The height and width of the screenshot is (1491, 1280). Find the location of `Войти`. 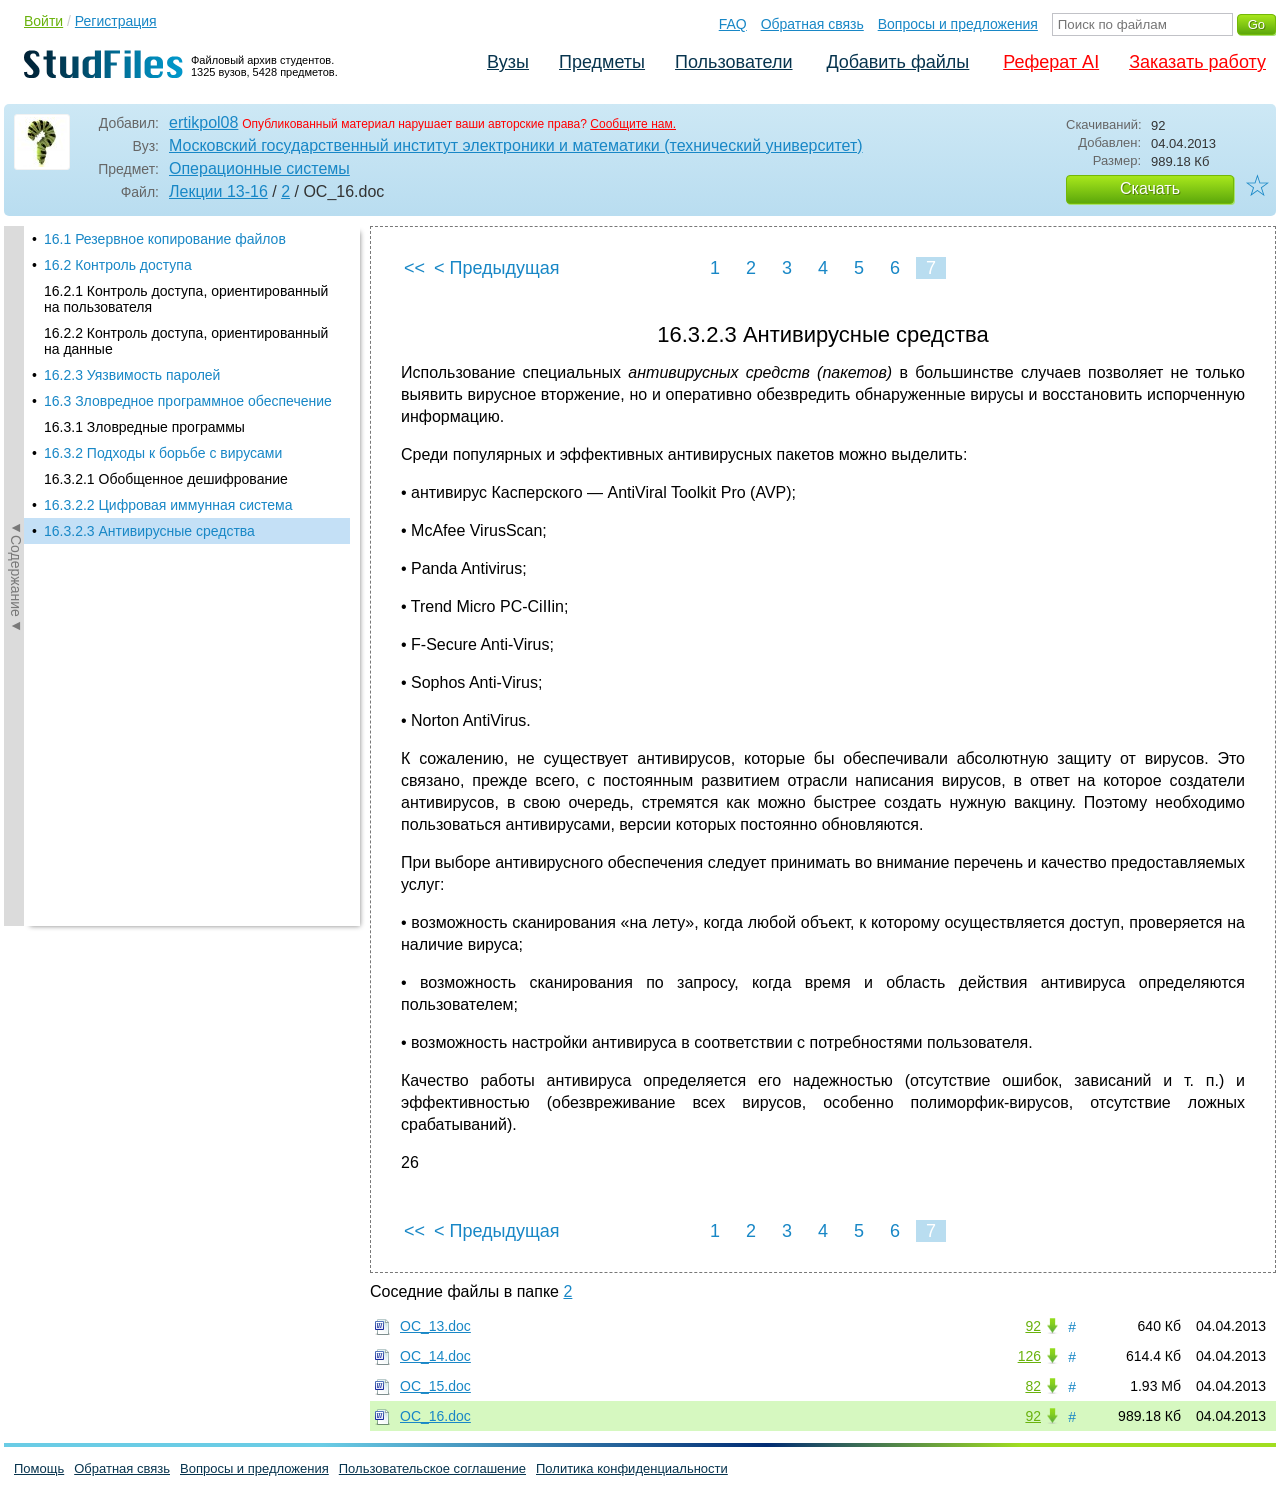

Войти is located at coordinates (43, 21).